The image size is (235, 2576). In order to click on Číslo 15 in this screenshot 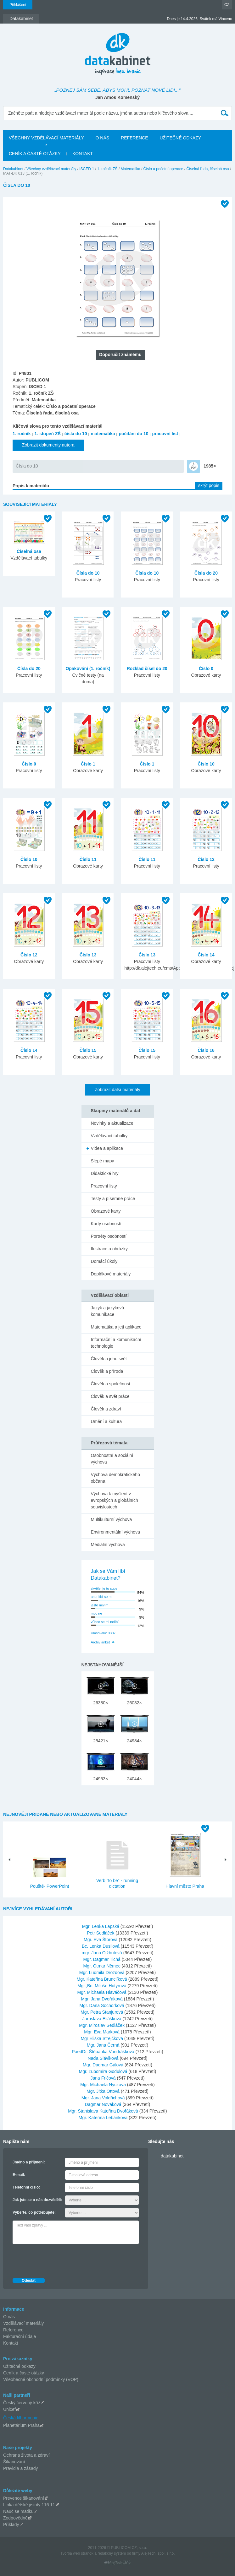, I will do `click(88, 1050)`.